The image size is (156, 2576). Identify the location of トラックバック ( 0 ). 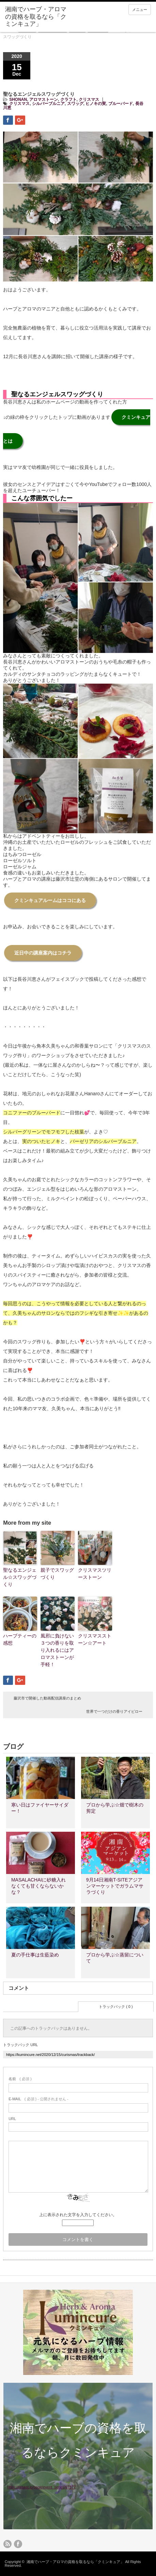
(116, 2007).